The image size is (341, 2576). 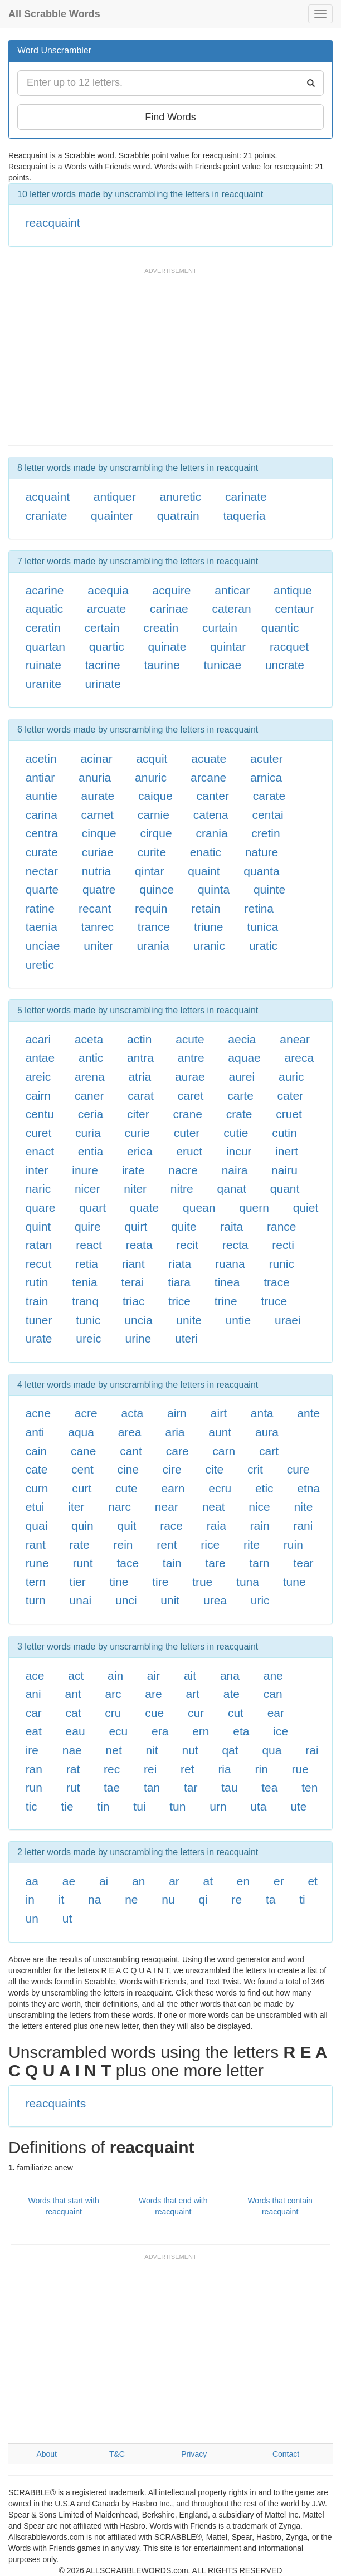 What do you see at coordinates (228, 646) in the screenshot?
I see `quintar` at bounding box center [228, 646].